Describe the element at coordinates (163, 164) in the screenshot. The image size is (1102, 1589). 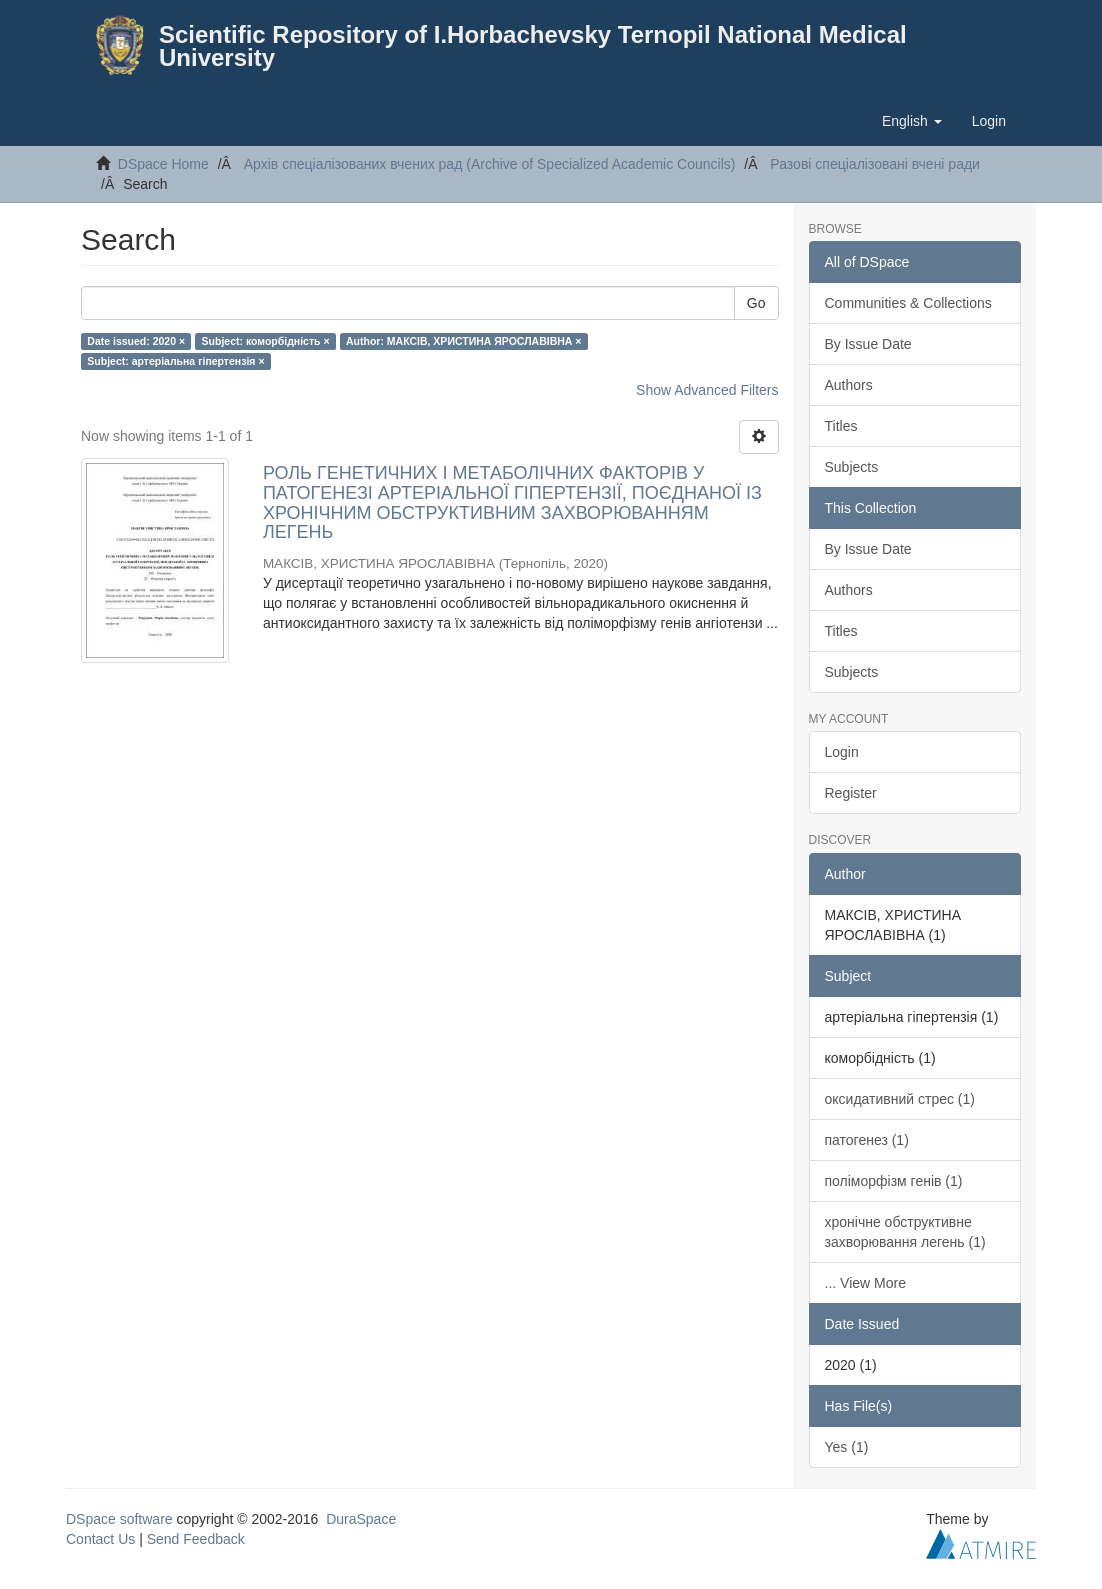
I see `DSpace Home` at that location.